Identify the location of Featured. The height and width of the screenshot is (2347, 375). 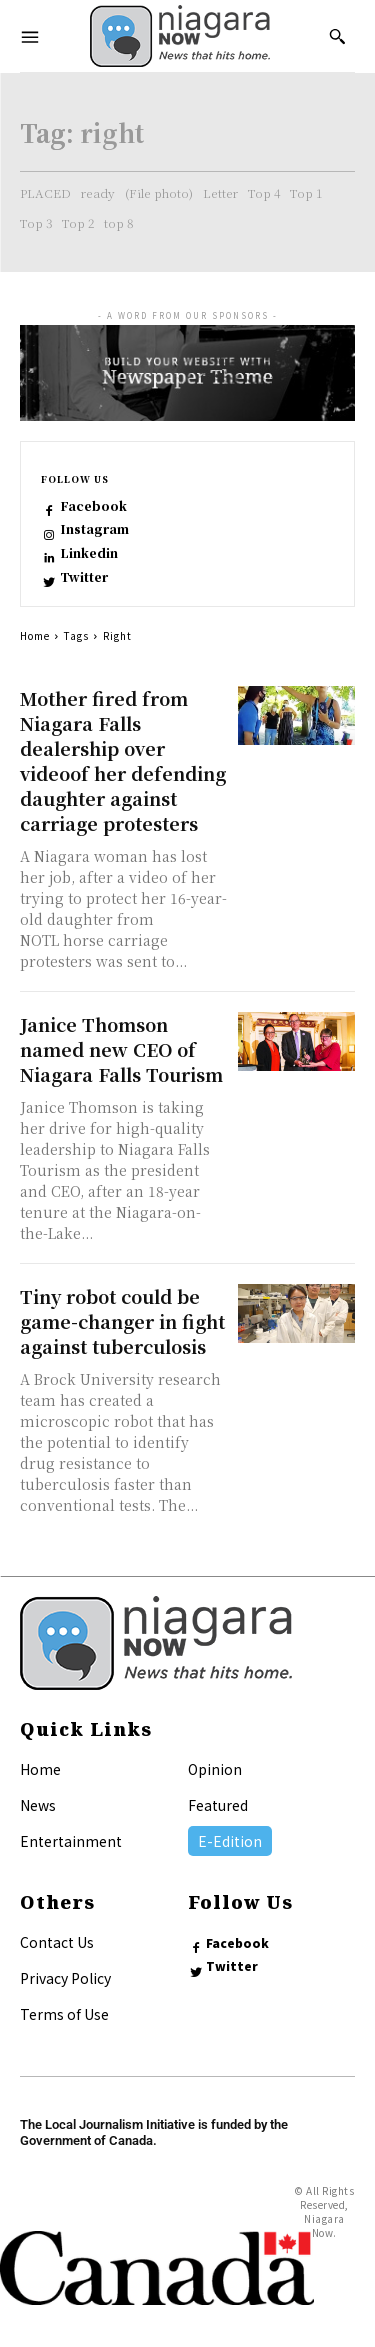
(218, 1805).